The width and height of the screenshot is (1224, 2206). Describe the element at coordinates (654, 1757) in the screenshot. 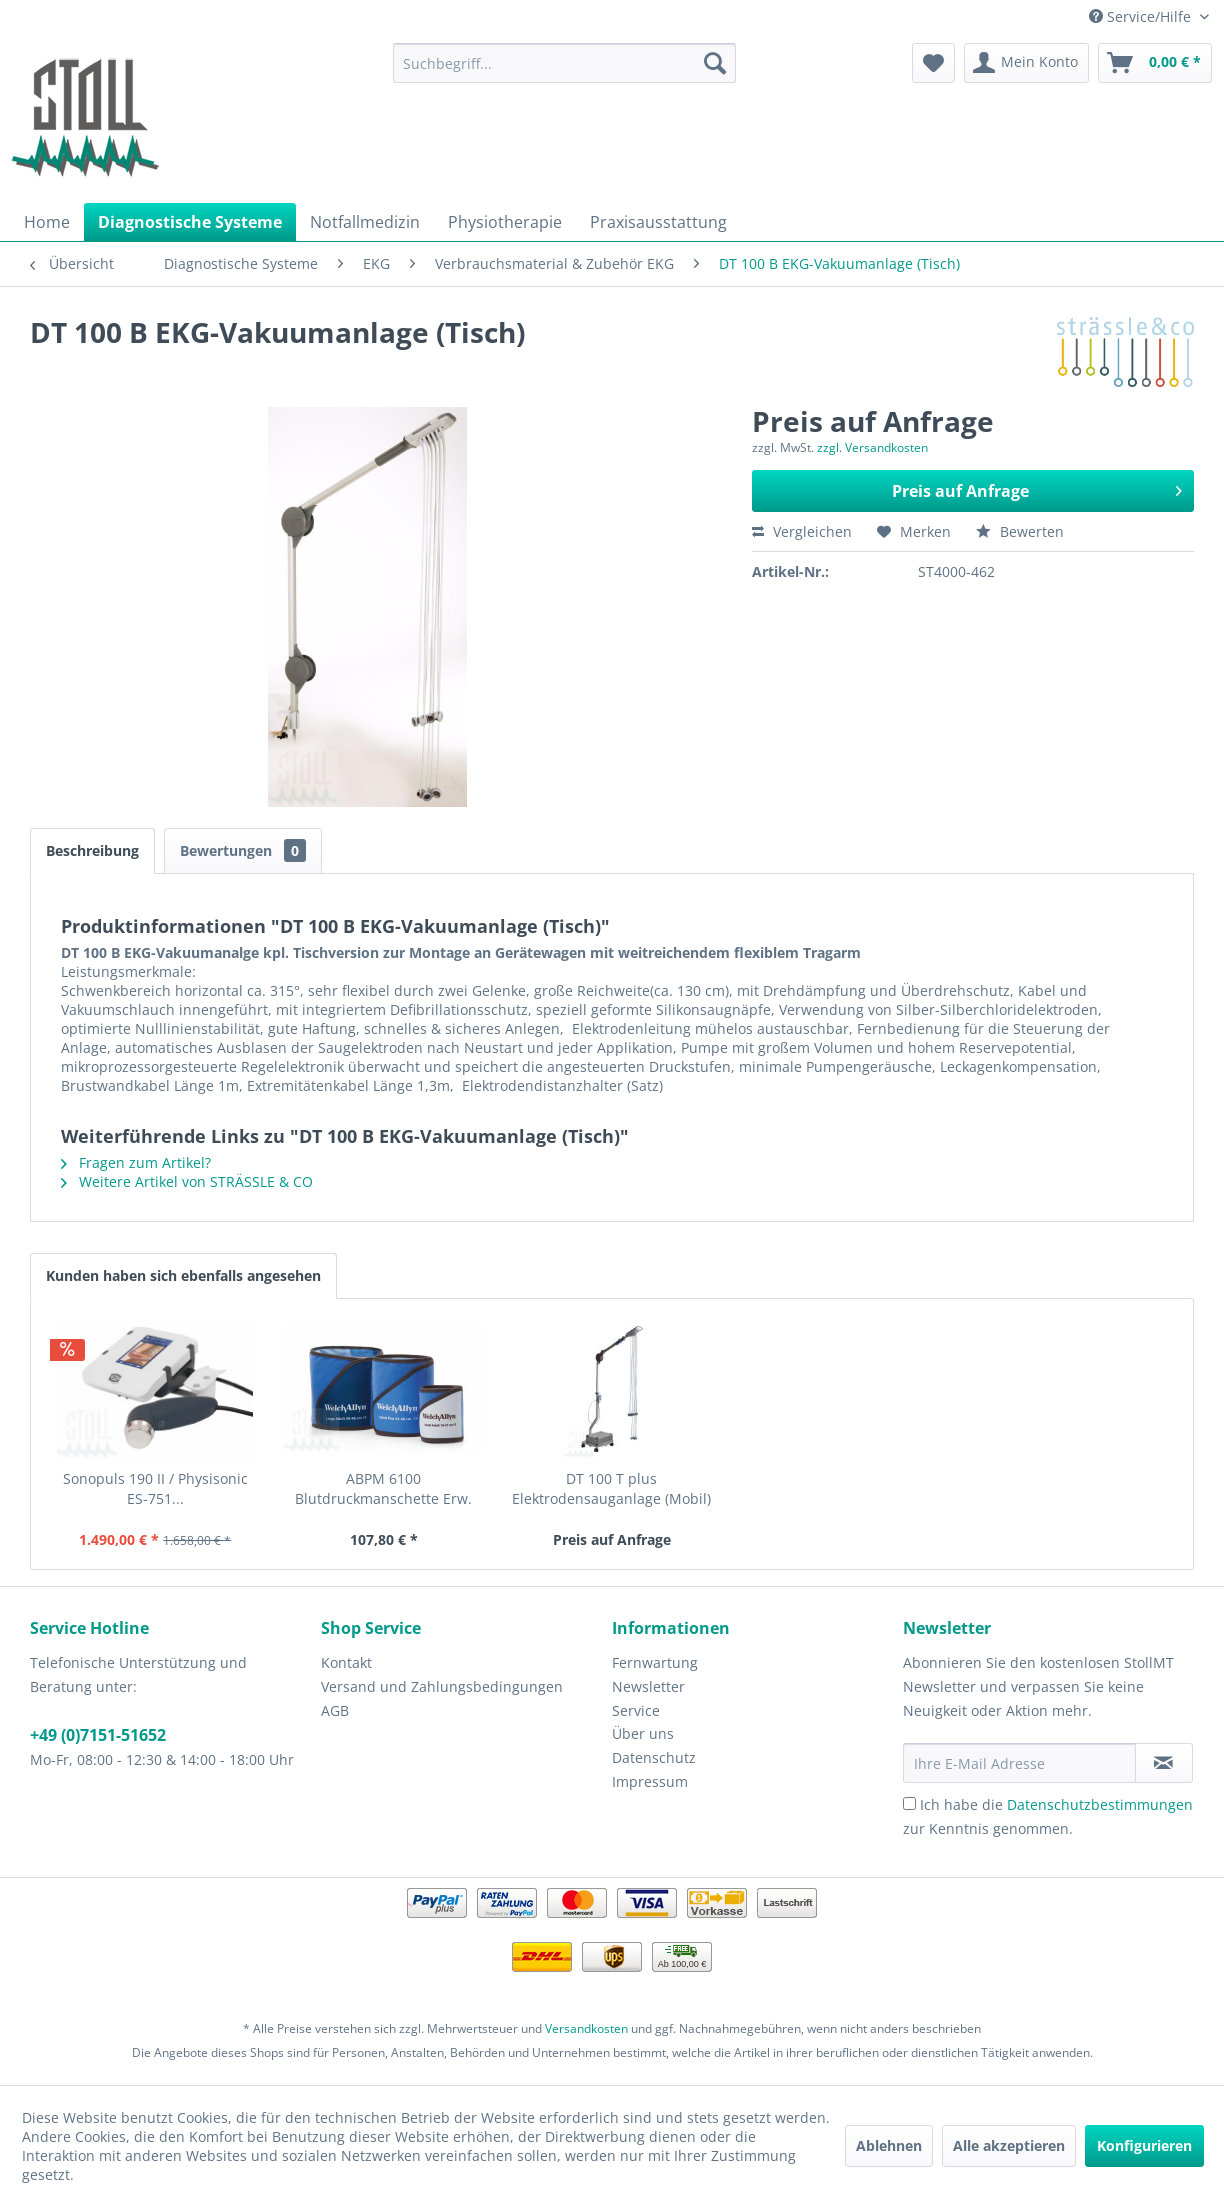

I see `Datenschutz` at that location.